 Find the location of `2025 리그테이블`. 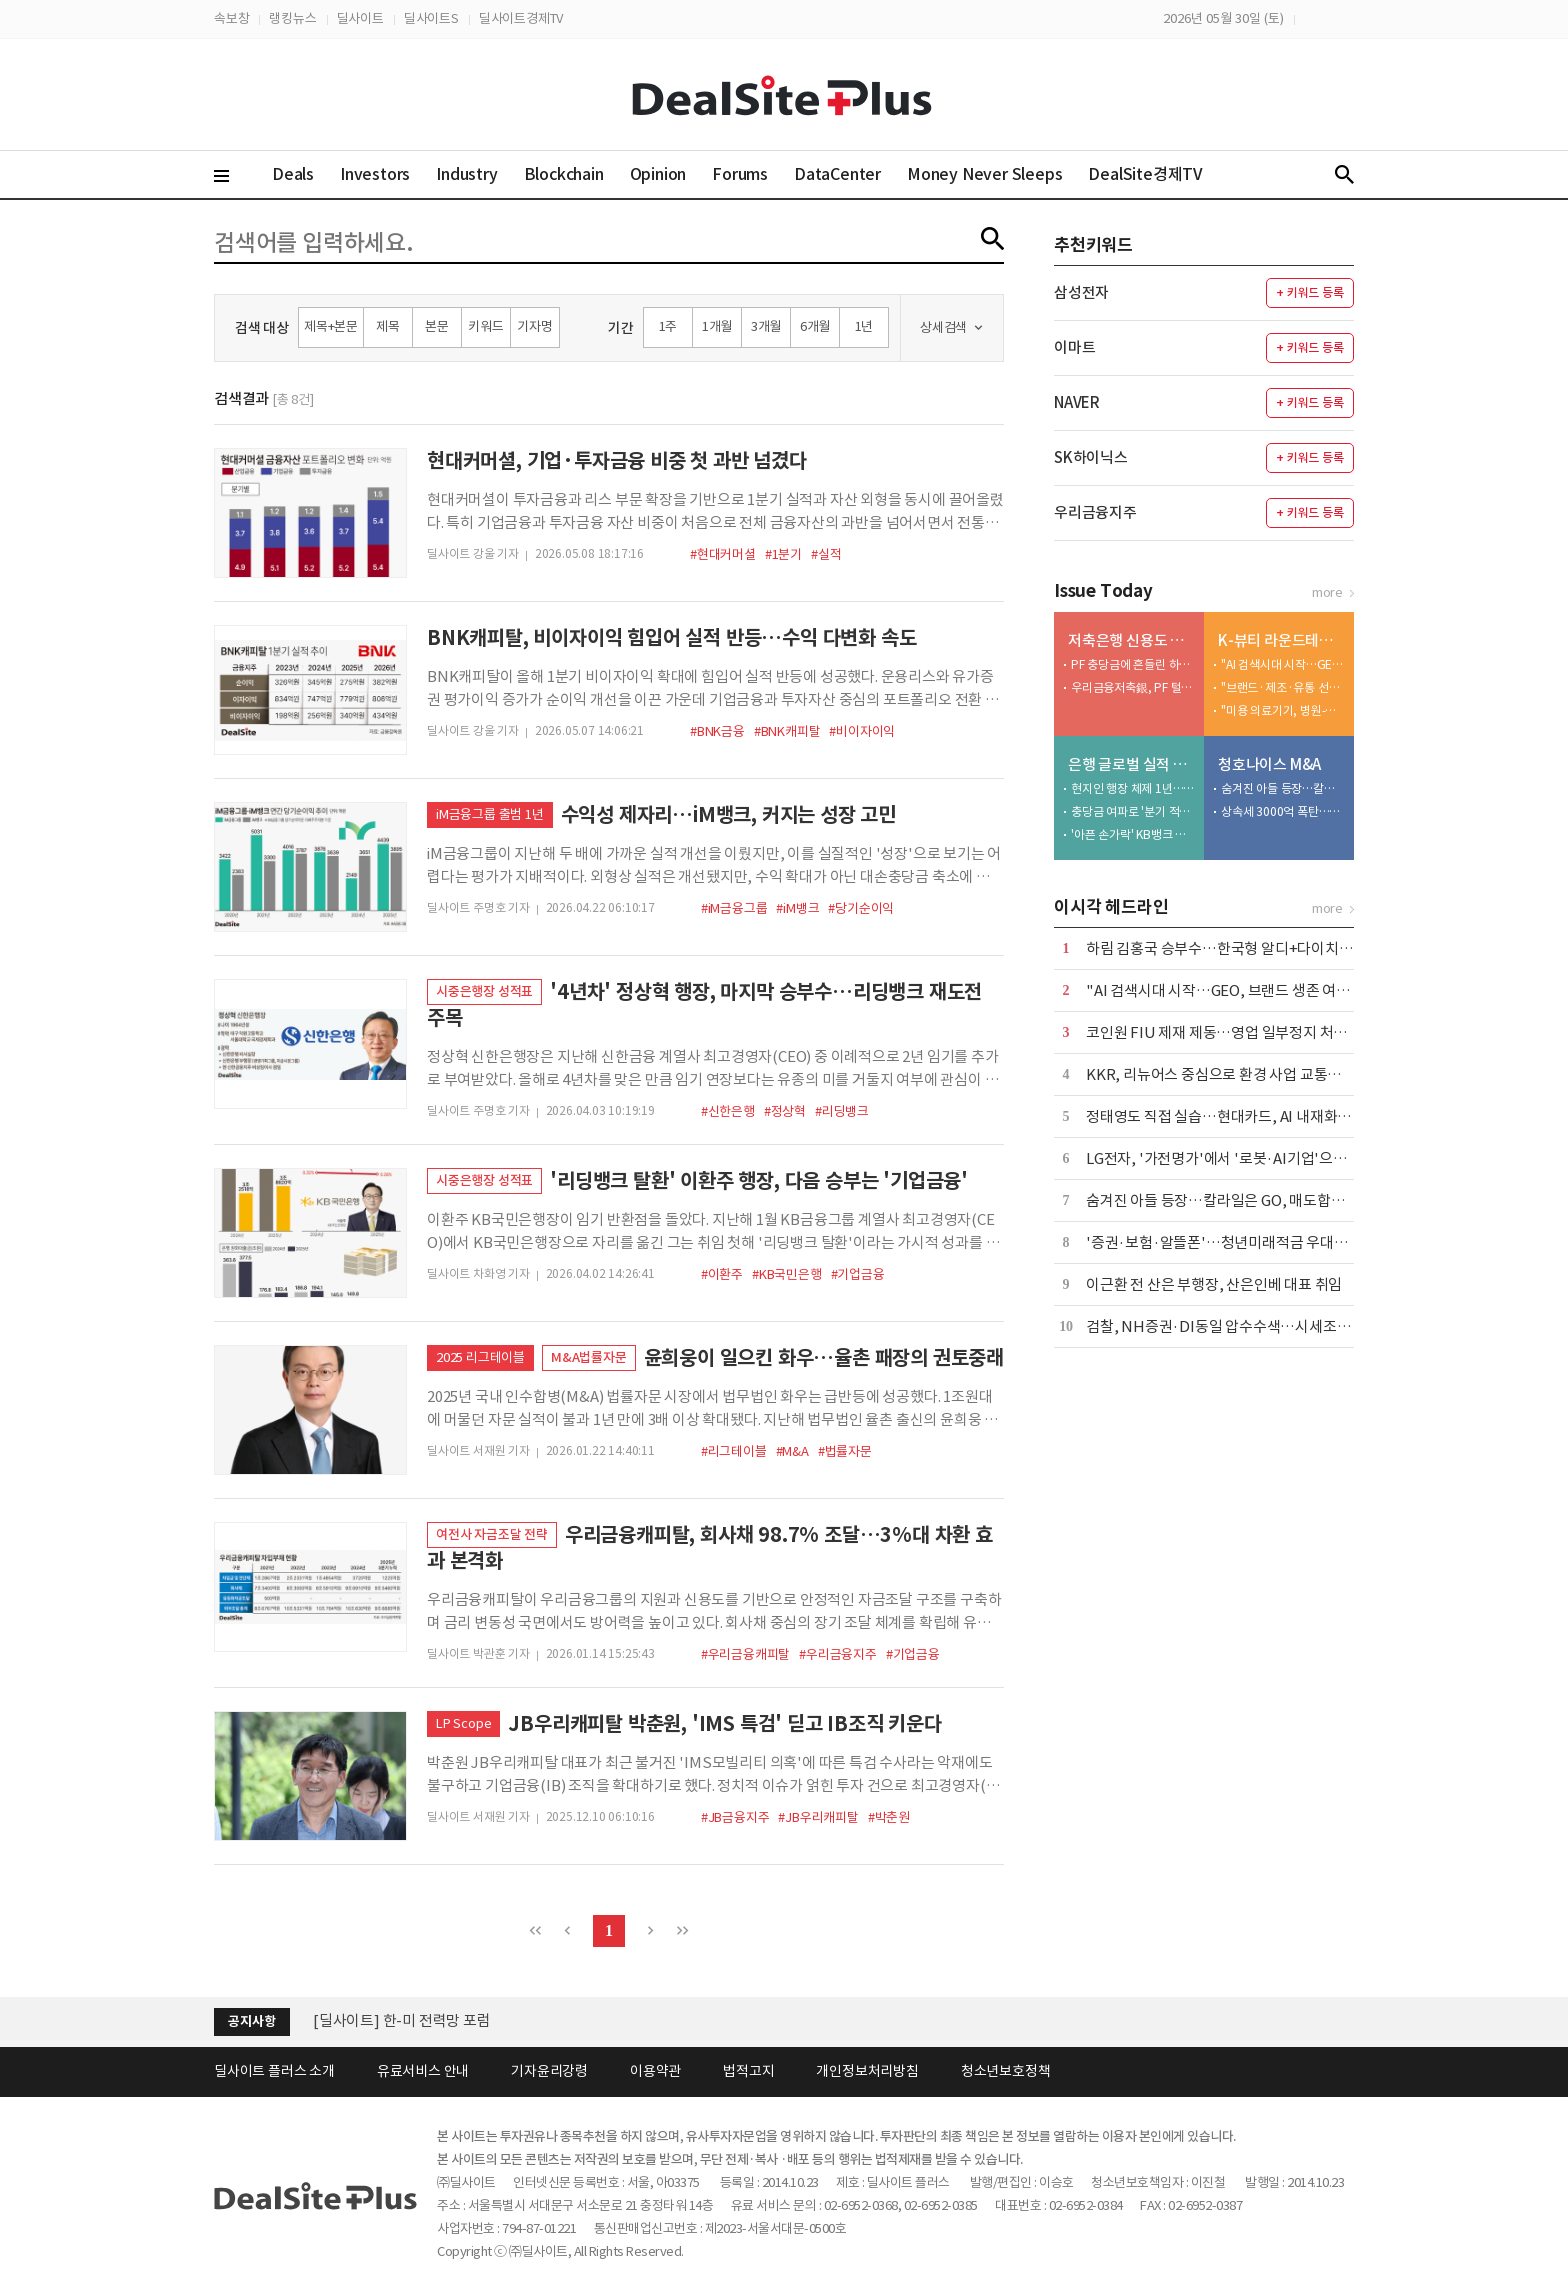

2025 리그테이블 is located at coordinates (480, 1357).